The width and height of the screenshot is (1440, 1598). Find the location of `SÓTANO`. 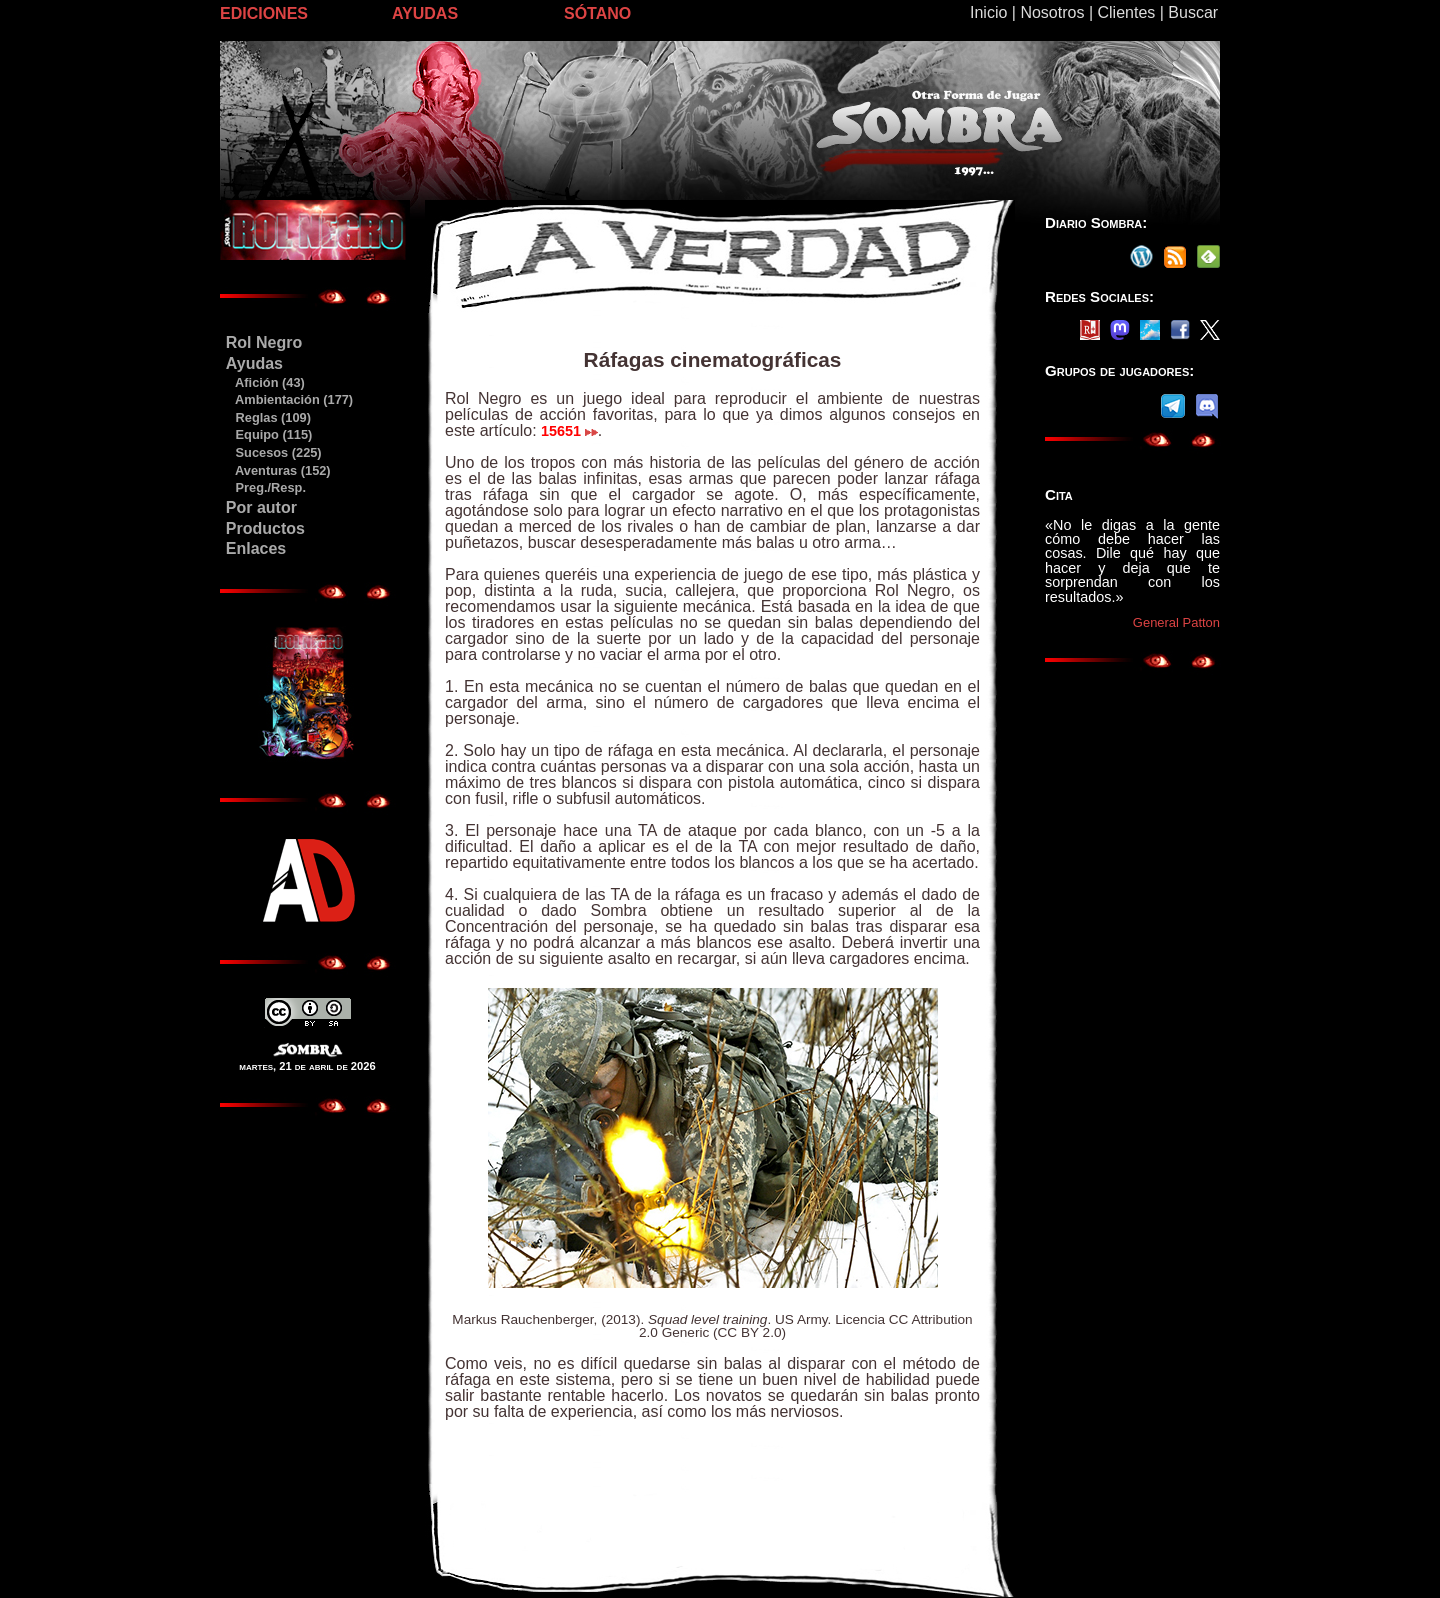

SÓTANO is located at coordinates (597, 13).